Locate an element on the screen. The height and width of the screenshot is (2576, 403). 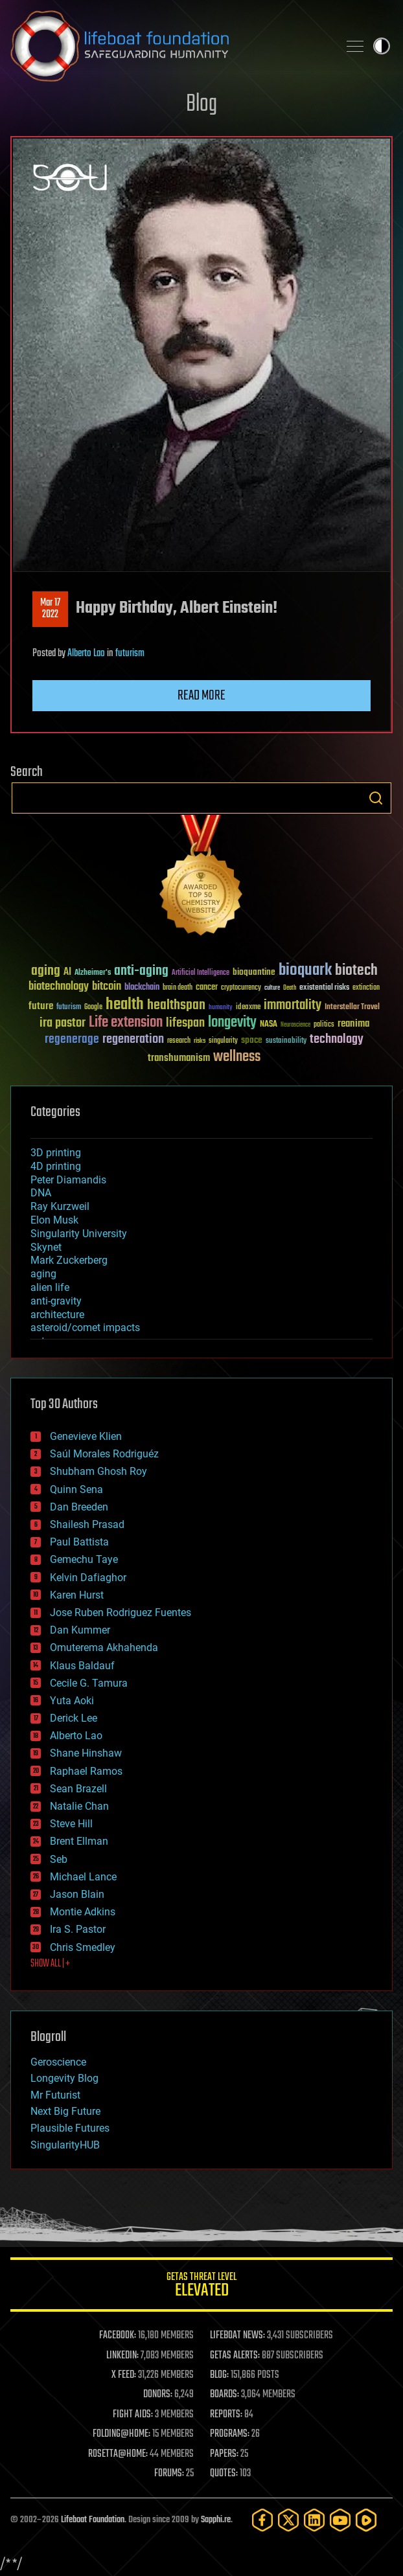
Mark Zuckerberg is located at coordinates (69, 1260).